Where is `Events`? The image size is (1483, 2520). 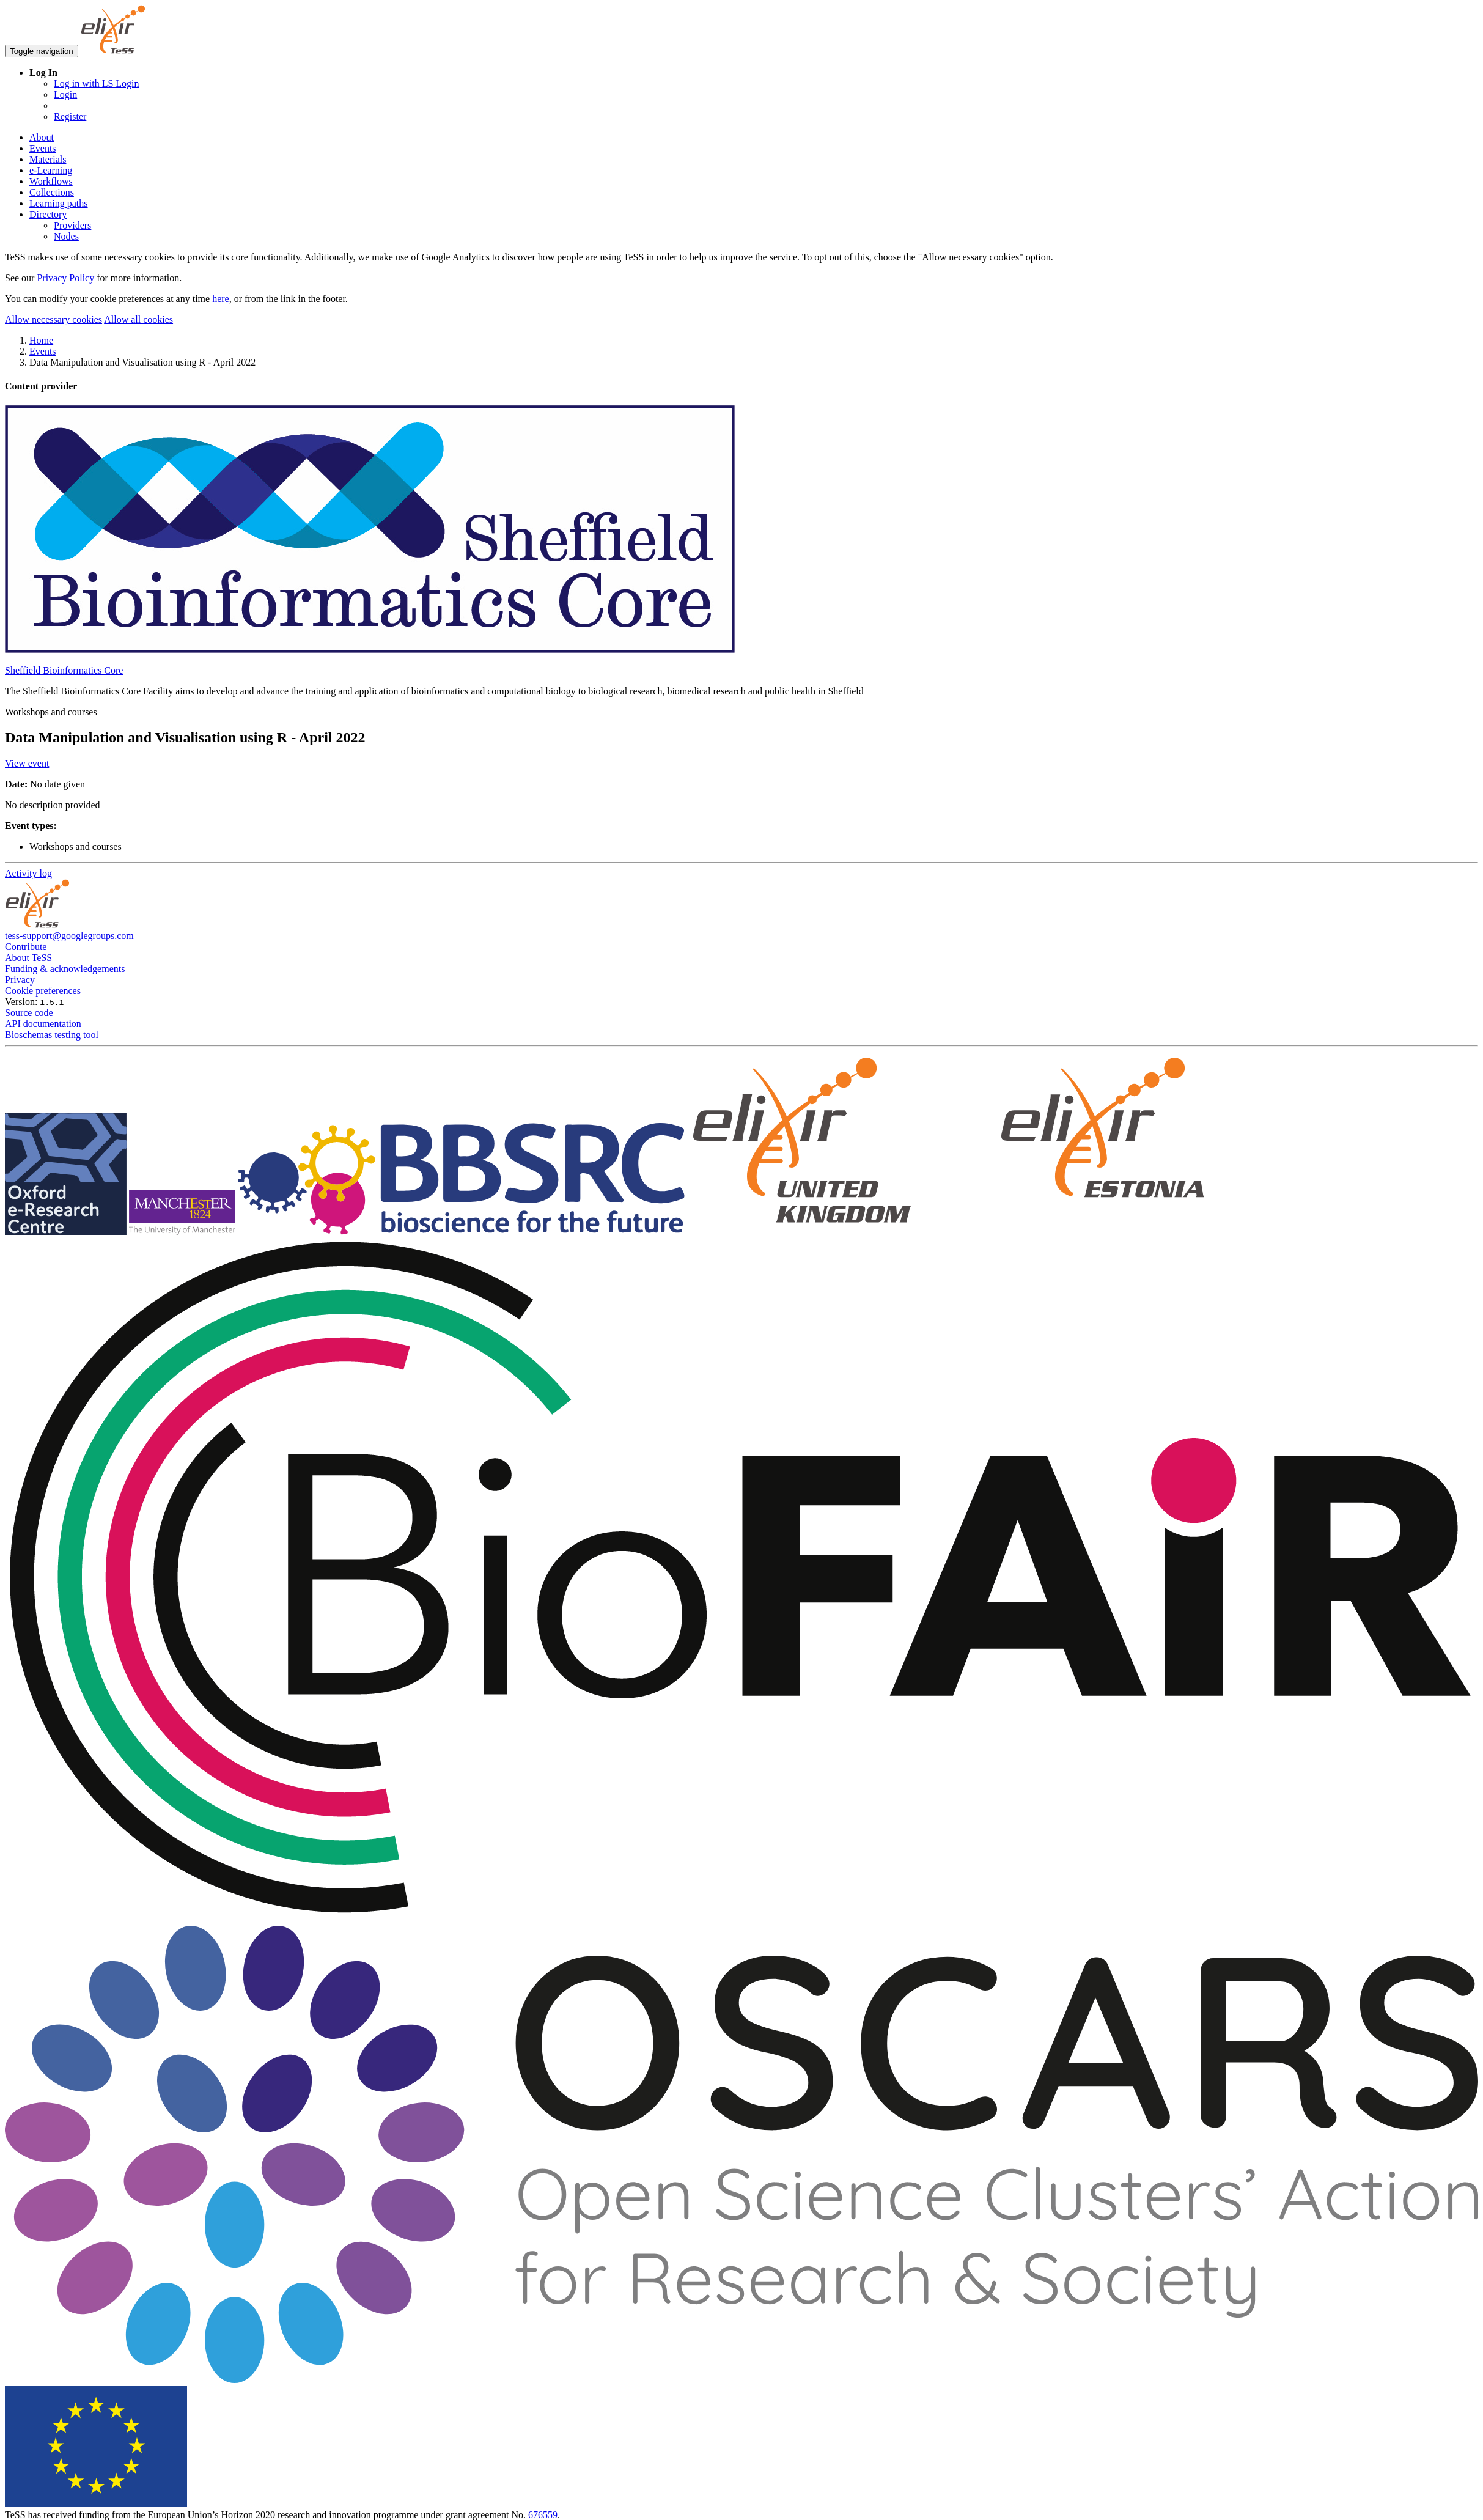
Events is located at coordinates (42, 148).